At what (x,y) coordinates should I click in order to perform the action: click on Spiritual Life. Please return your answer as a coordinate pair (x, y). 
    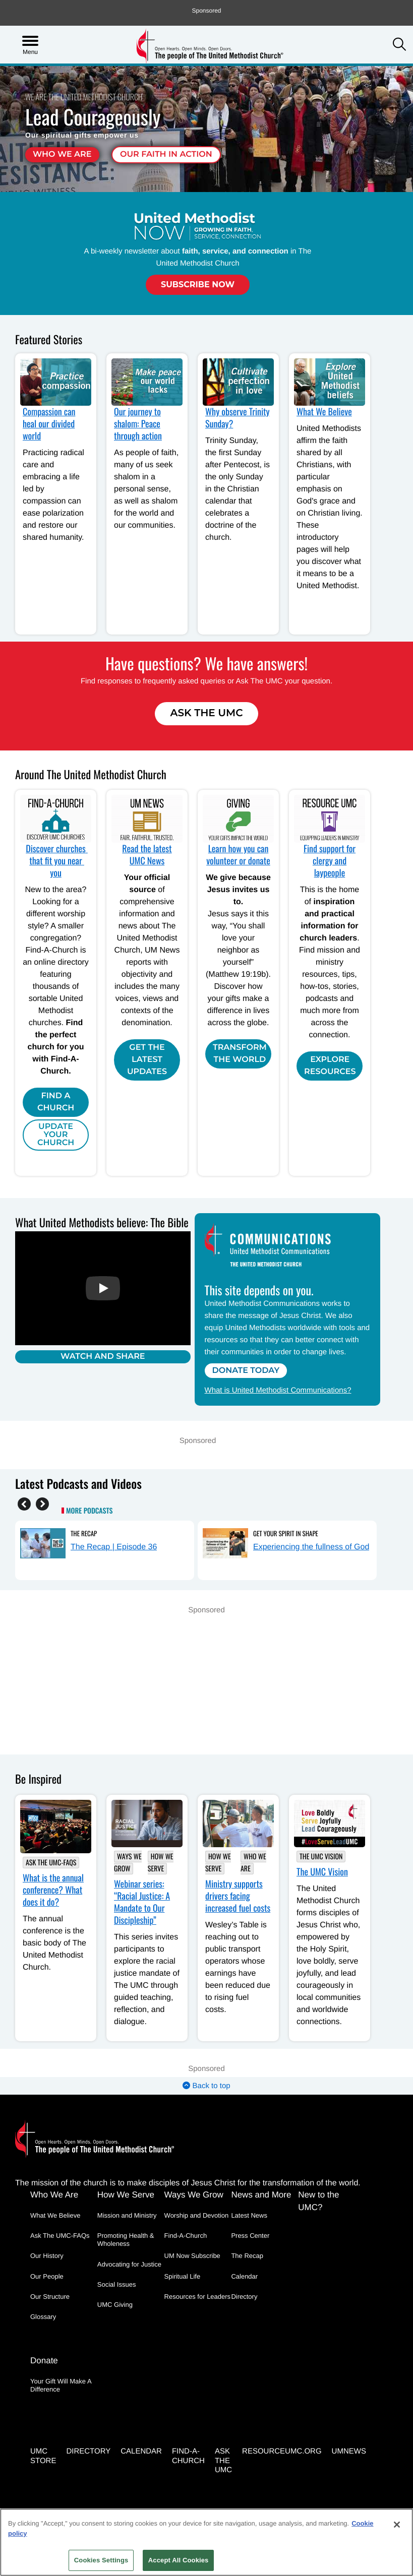
    Looking at the image, I should click on (182, 2276).